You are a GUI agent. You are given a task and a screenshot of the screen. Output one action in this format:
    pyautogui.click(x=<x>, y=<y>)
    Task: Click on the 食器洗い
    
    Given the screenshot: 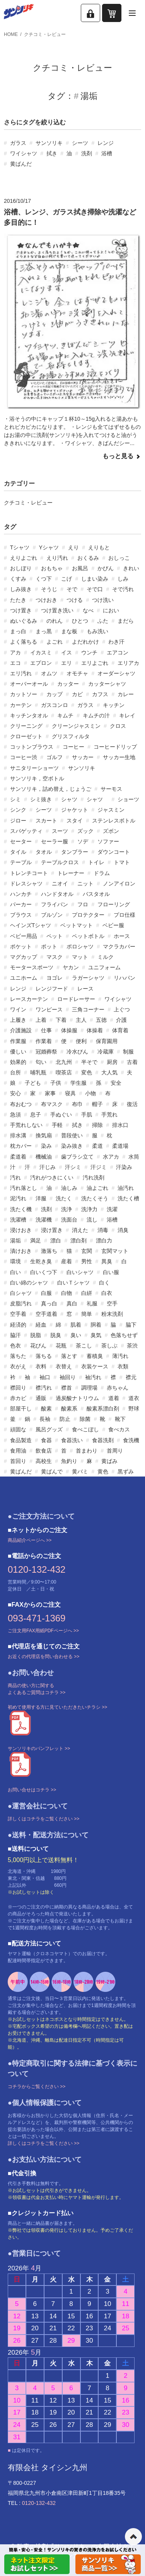 What is the action you would take?
    pyautogui.click(x=72, y=1440)
    